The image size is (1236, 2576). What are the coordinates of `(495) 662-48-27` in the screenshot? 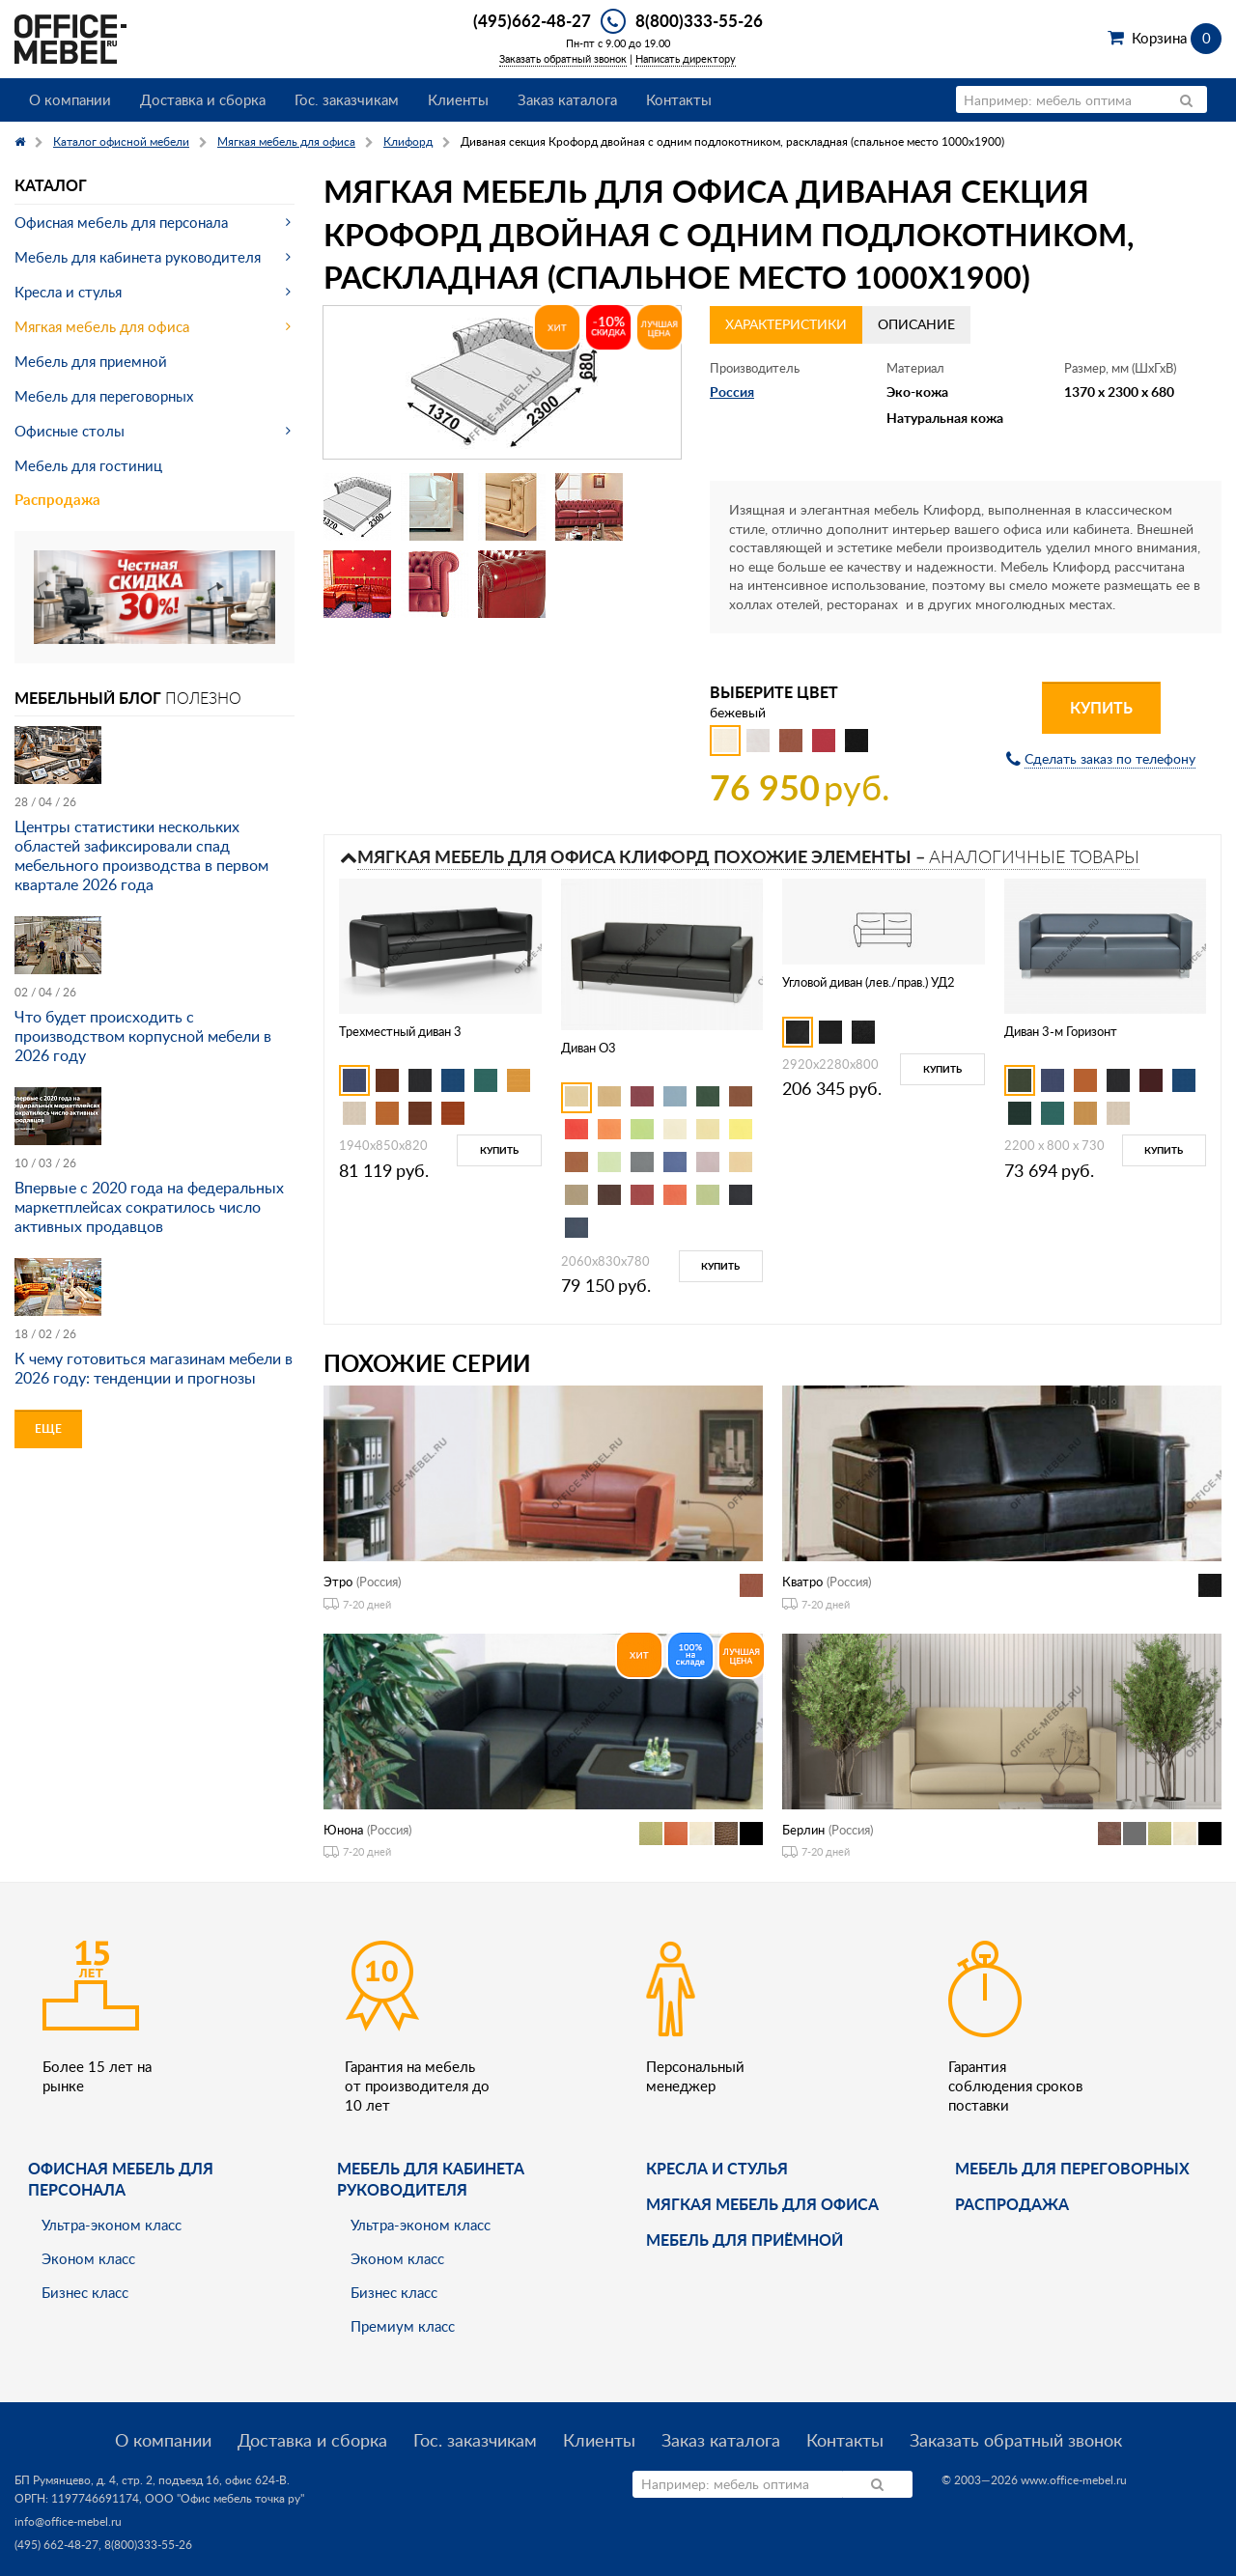 It's located at (56, 2544).